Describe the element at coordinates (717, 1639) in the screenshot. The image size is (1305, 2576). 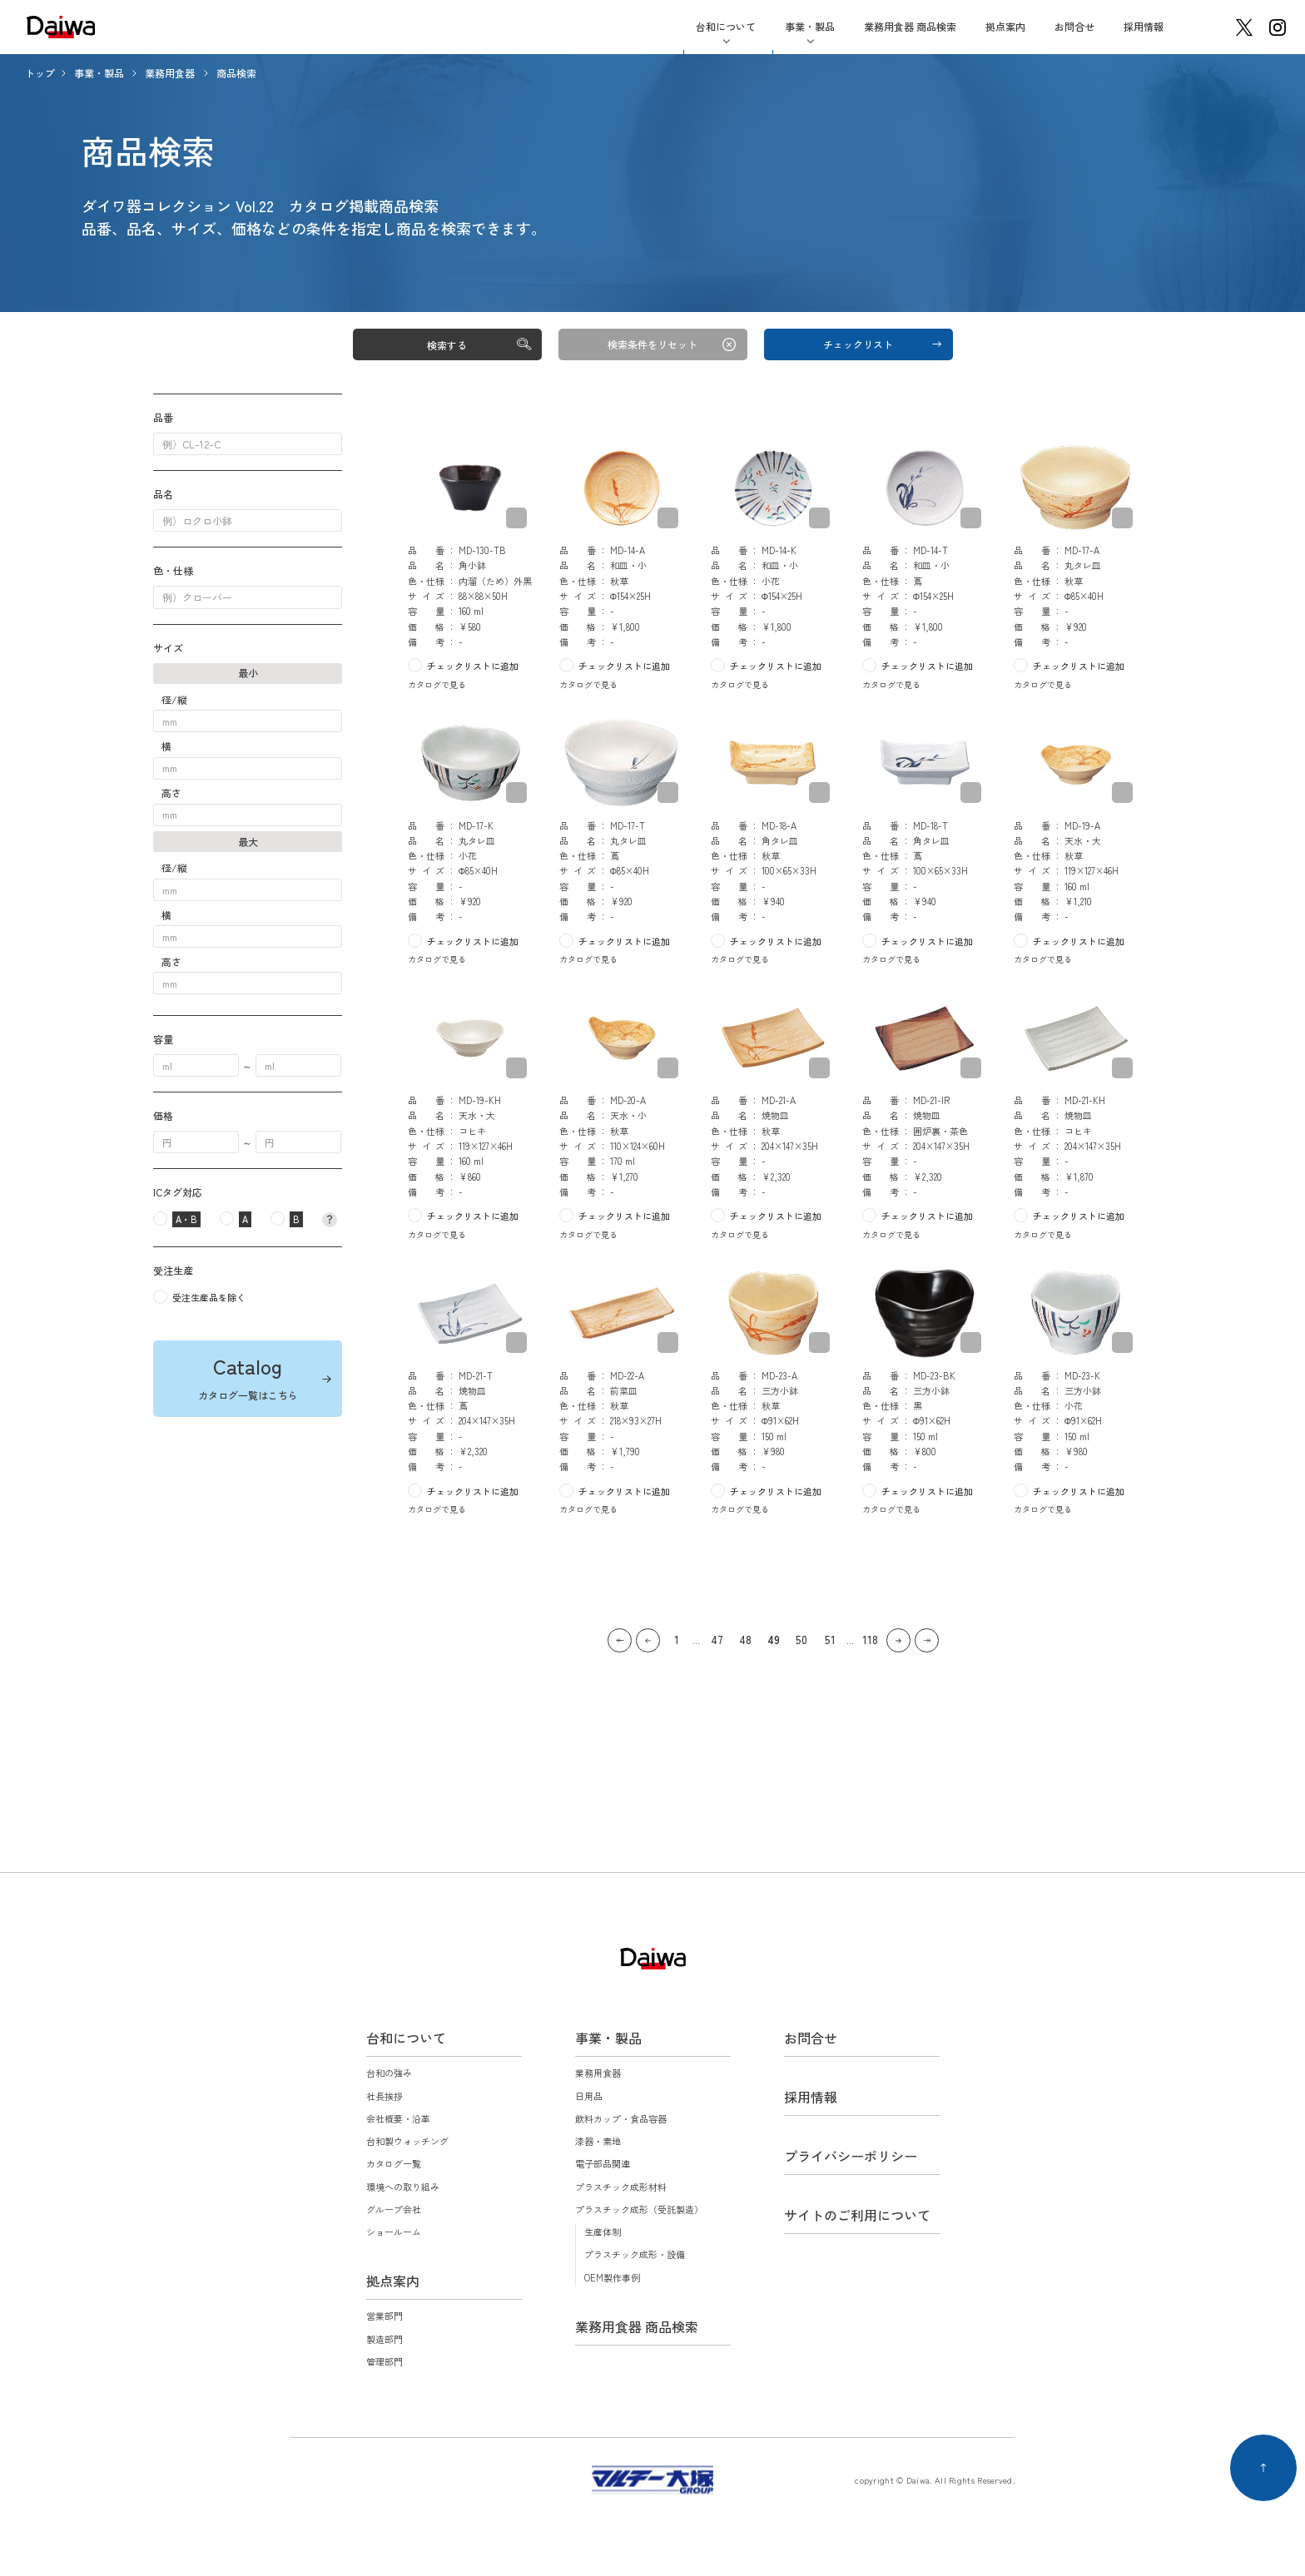
I see `47` at that location.